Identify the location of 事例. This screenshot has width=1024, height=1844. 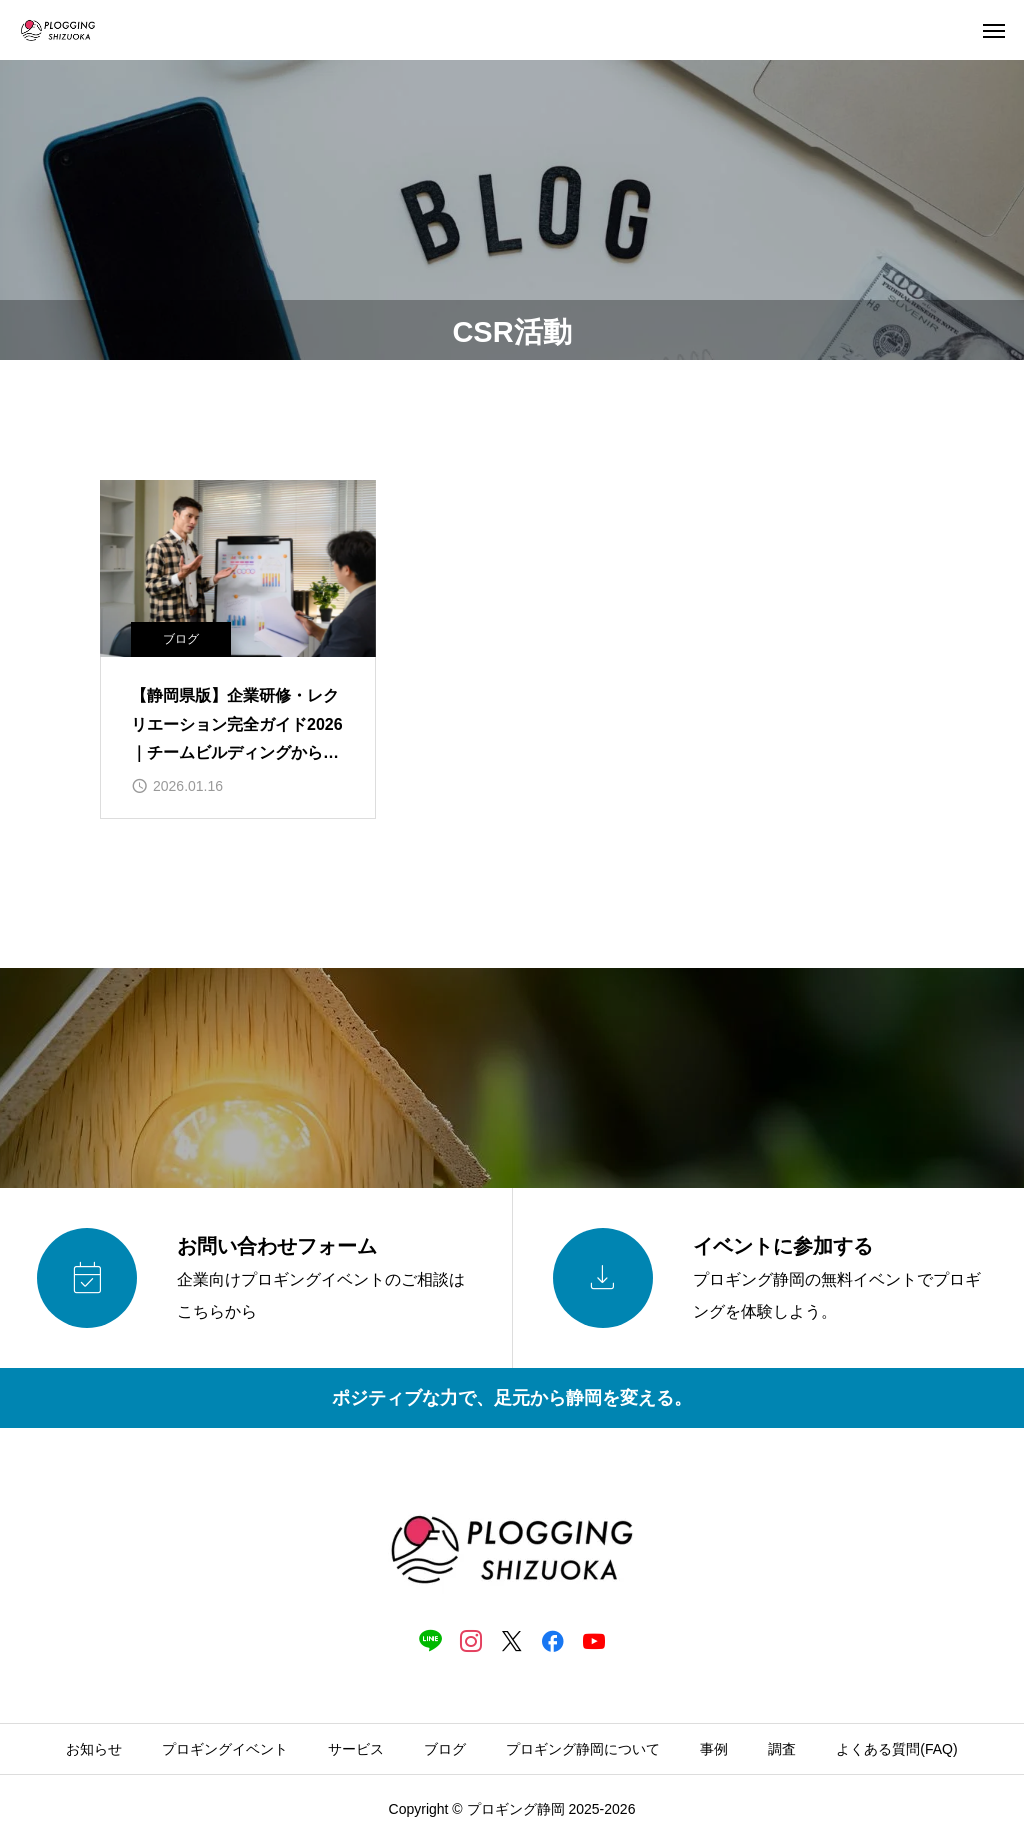
(714, 1749).